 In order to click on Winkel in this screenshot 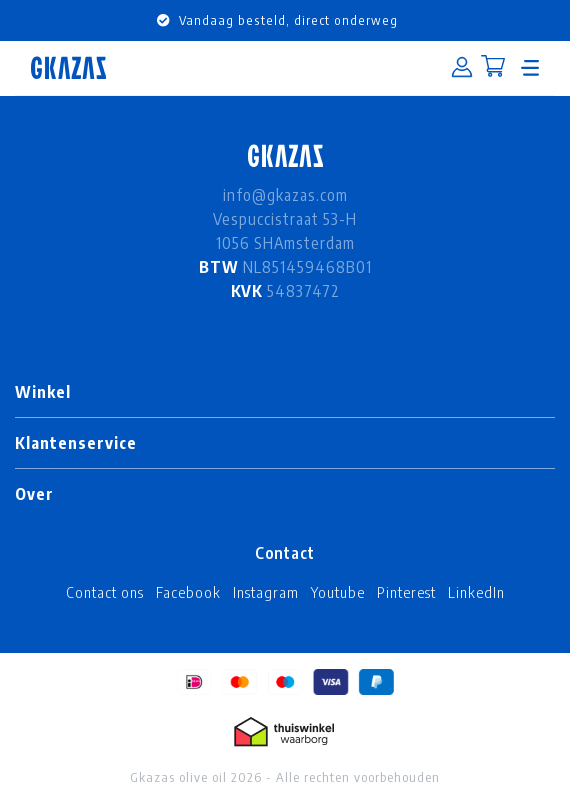, I will do `click(43, 392)`.